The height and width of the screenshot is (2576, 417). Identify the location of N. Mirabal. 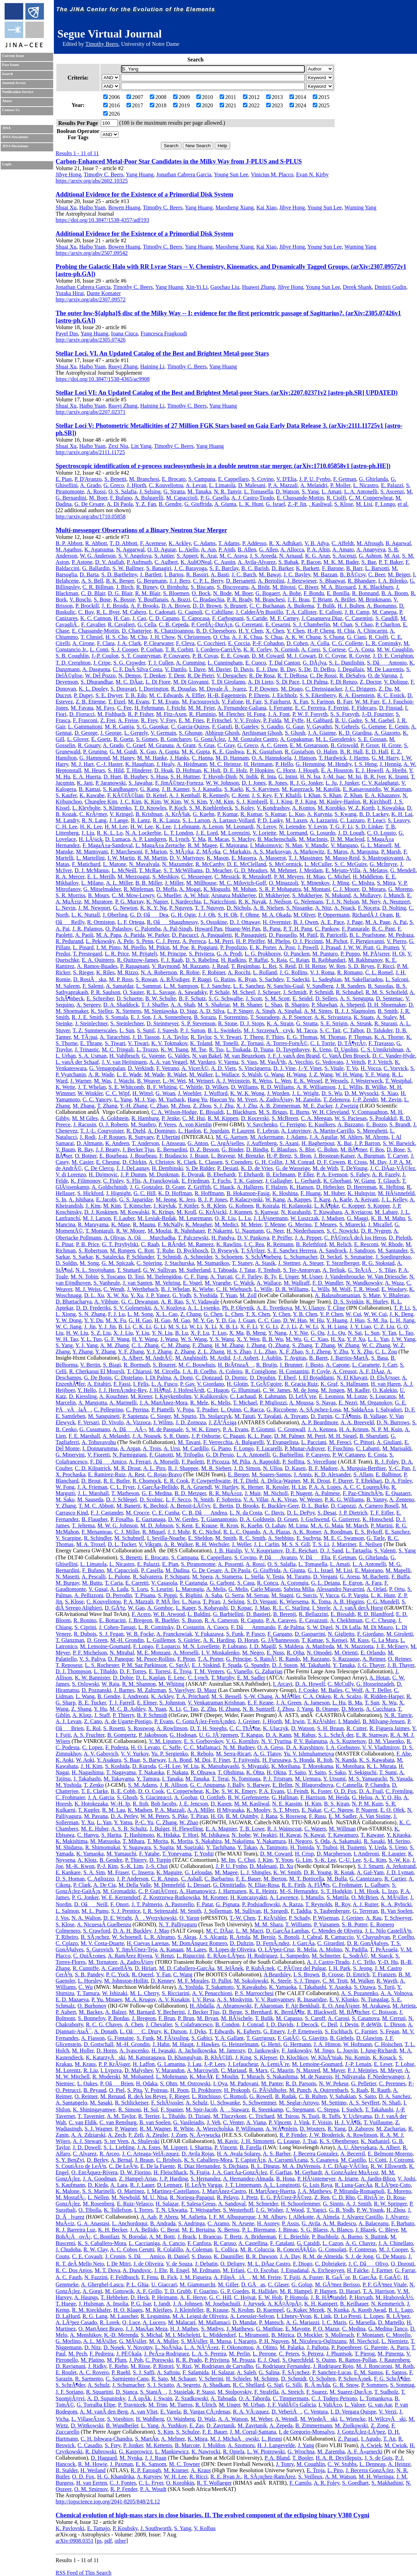
(121, 1653).